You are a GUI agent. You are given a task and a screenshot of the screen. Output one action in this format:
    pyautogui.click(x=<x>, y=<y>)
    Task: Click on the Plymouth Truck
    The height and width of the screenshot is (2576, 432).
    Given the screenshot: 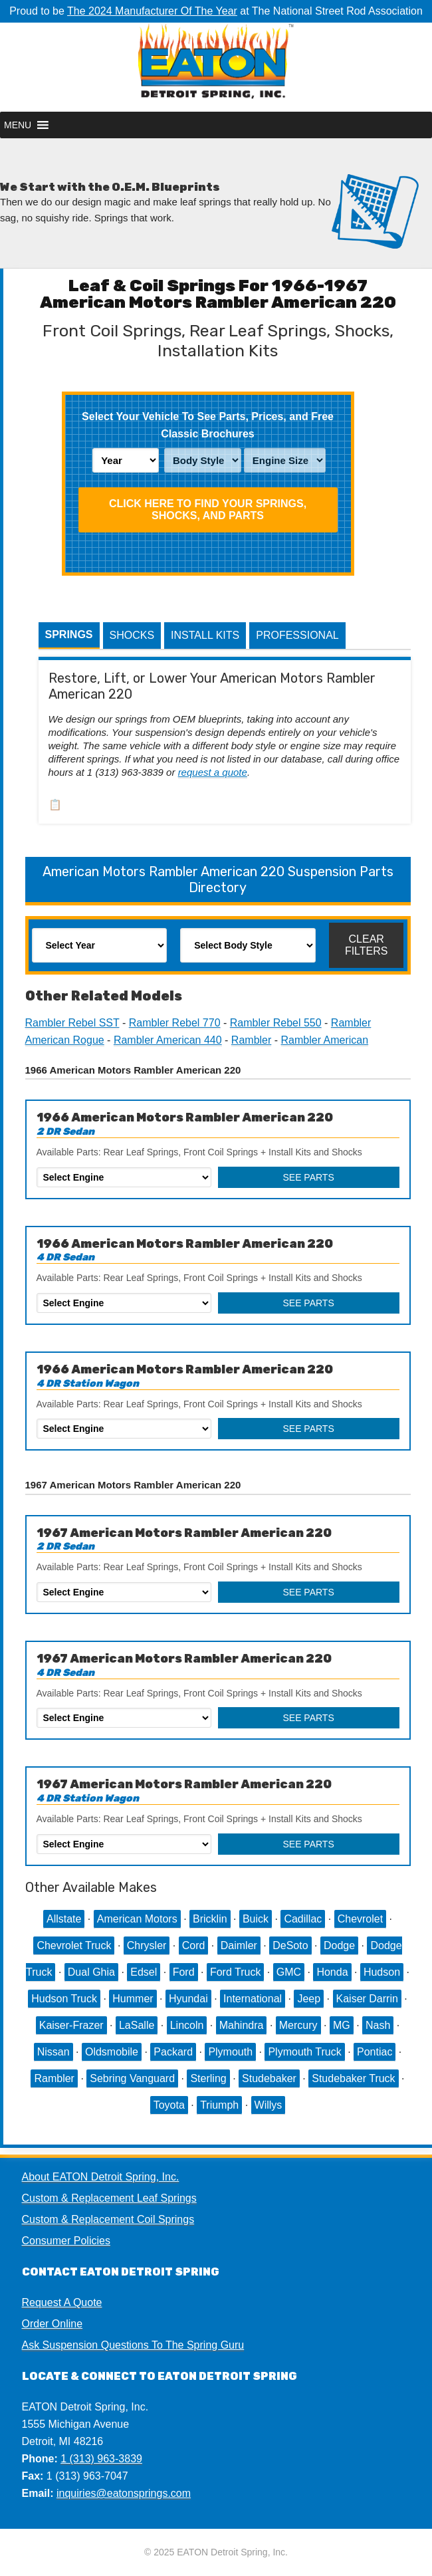 What is the action you would take?
    pyautogui.click(x=304, y=2051)
    